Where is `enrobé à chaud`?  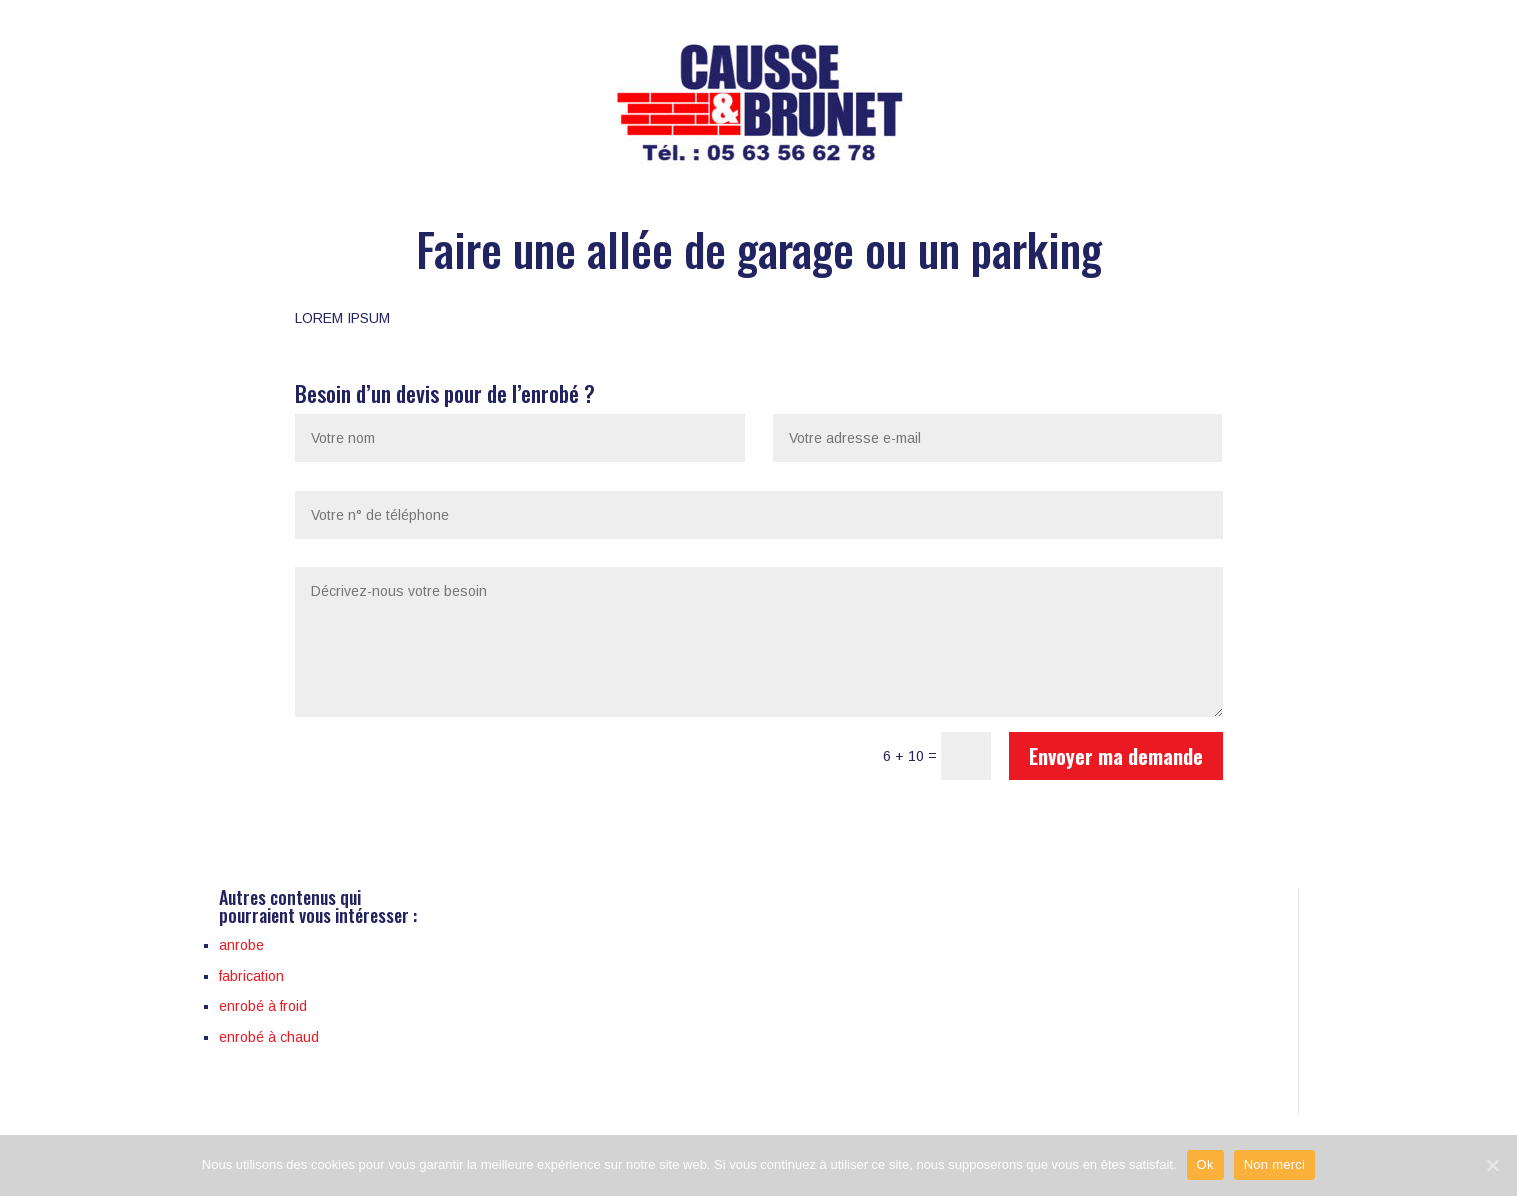 enrobé à chaud is located at coordinates (269, 1037).